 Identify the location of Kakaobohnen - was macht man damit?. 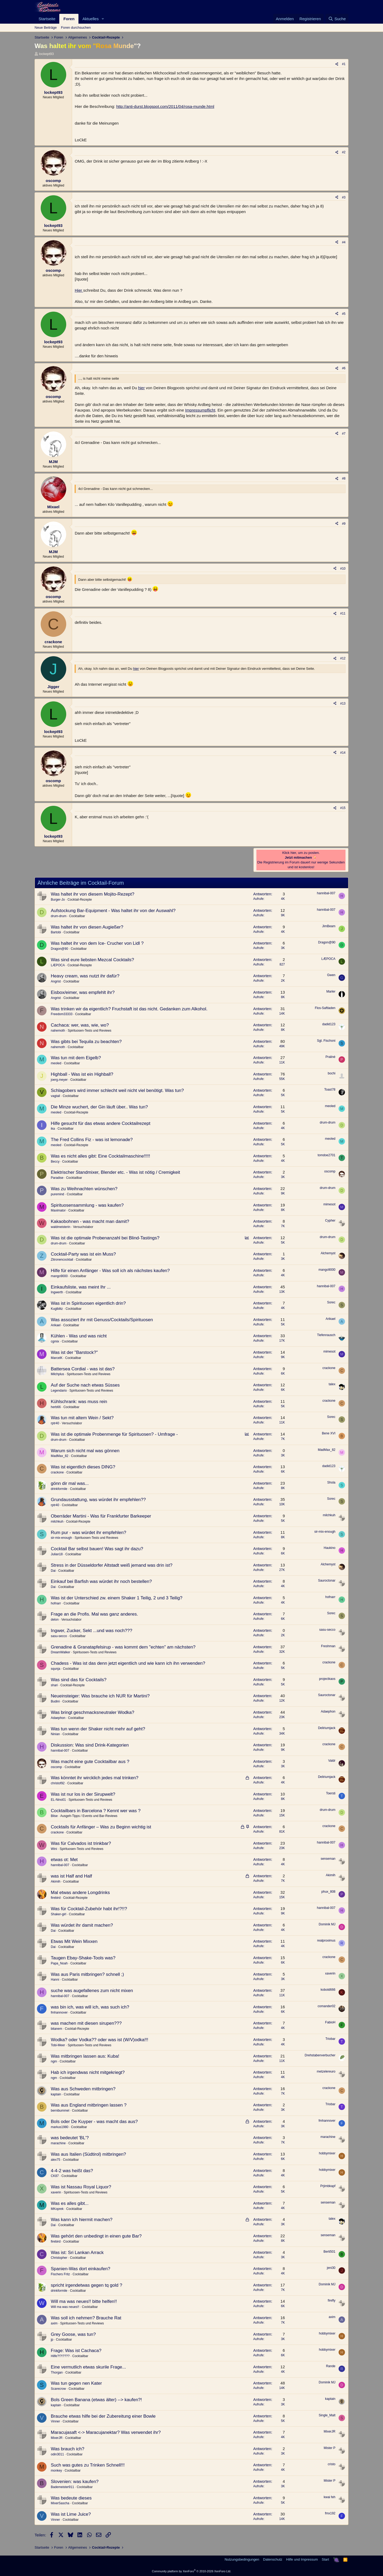
(90, 1221).